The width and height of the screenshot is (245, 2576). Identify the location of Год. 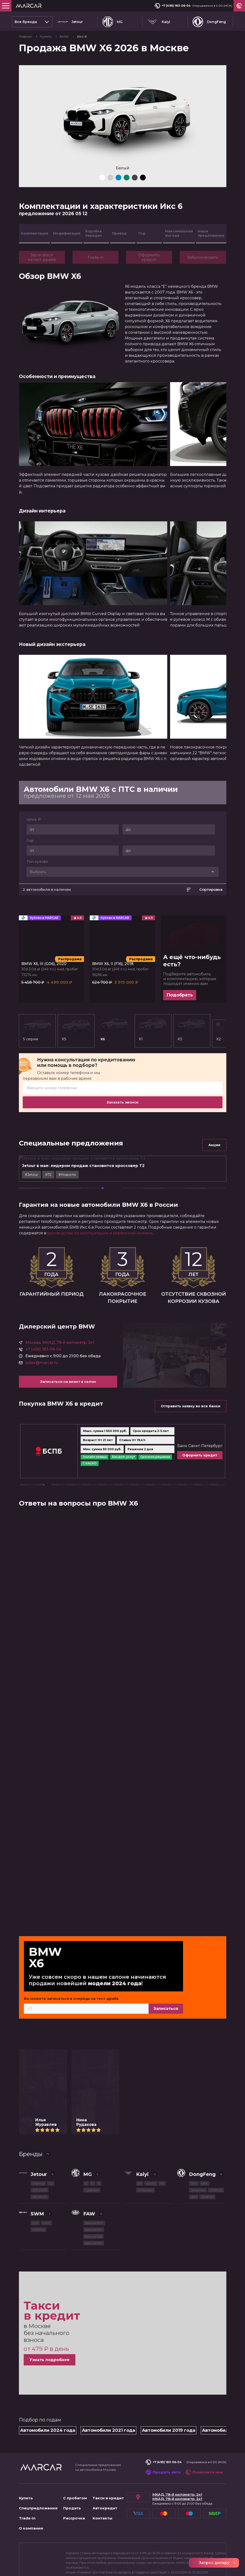
(30, 881).